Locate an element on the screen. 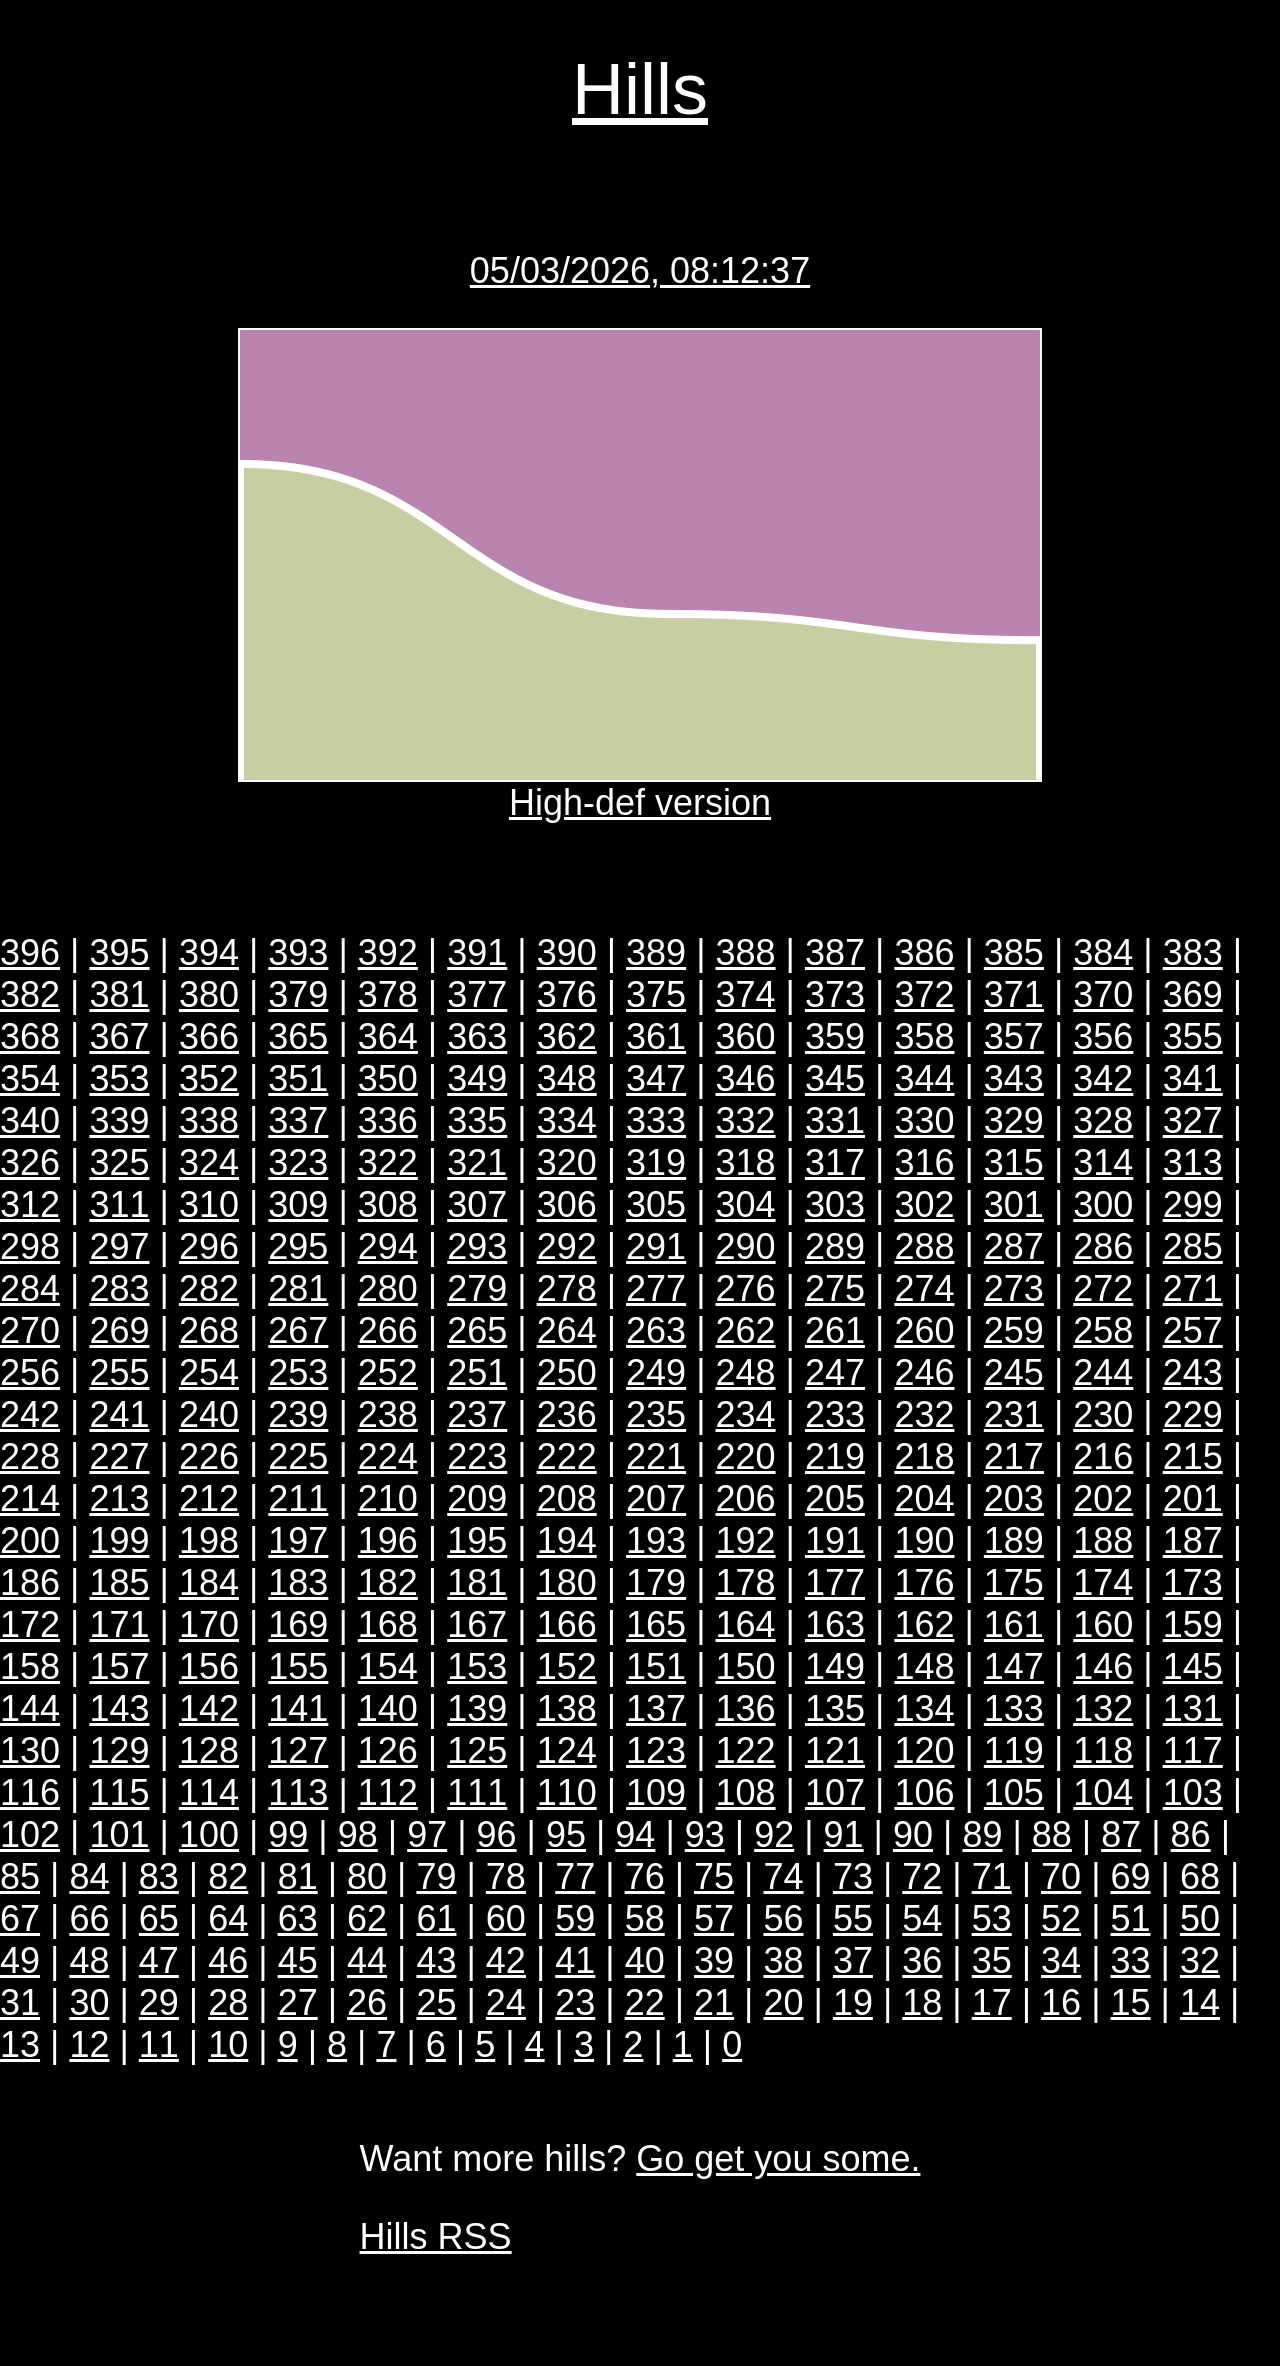 The width and height of the screenshot is (1280, 2366). 51 is located at coordinates (1131, 1918).